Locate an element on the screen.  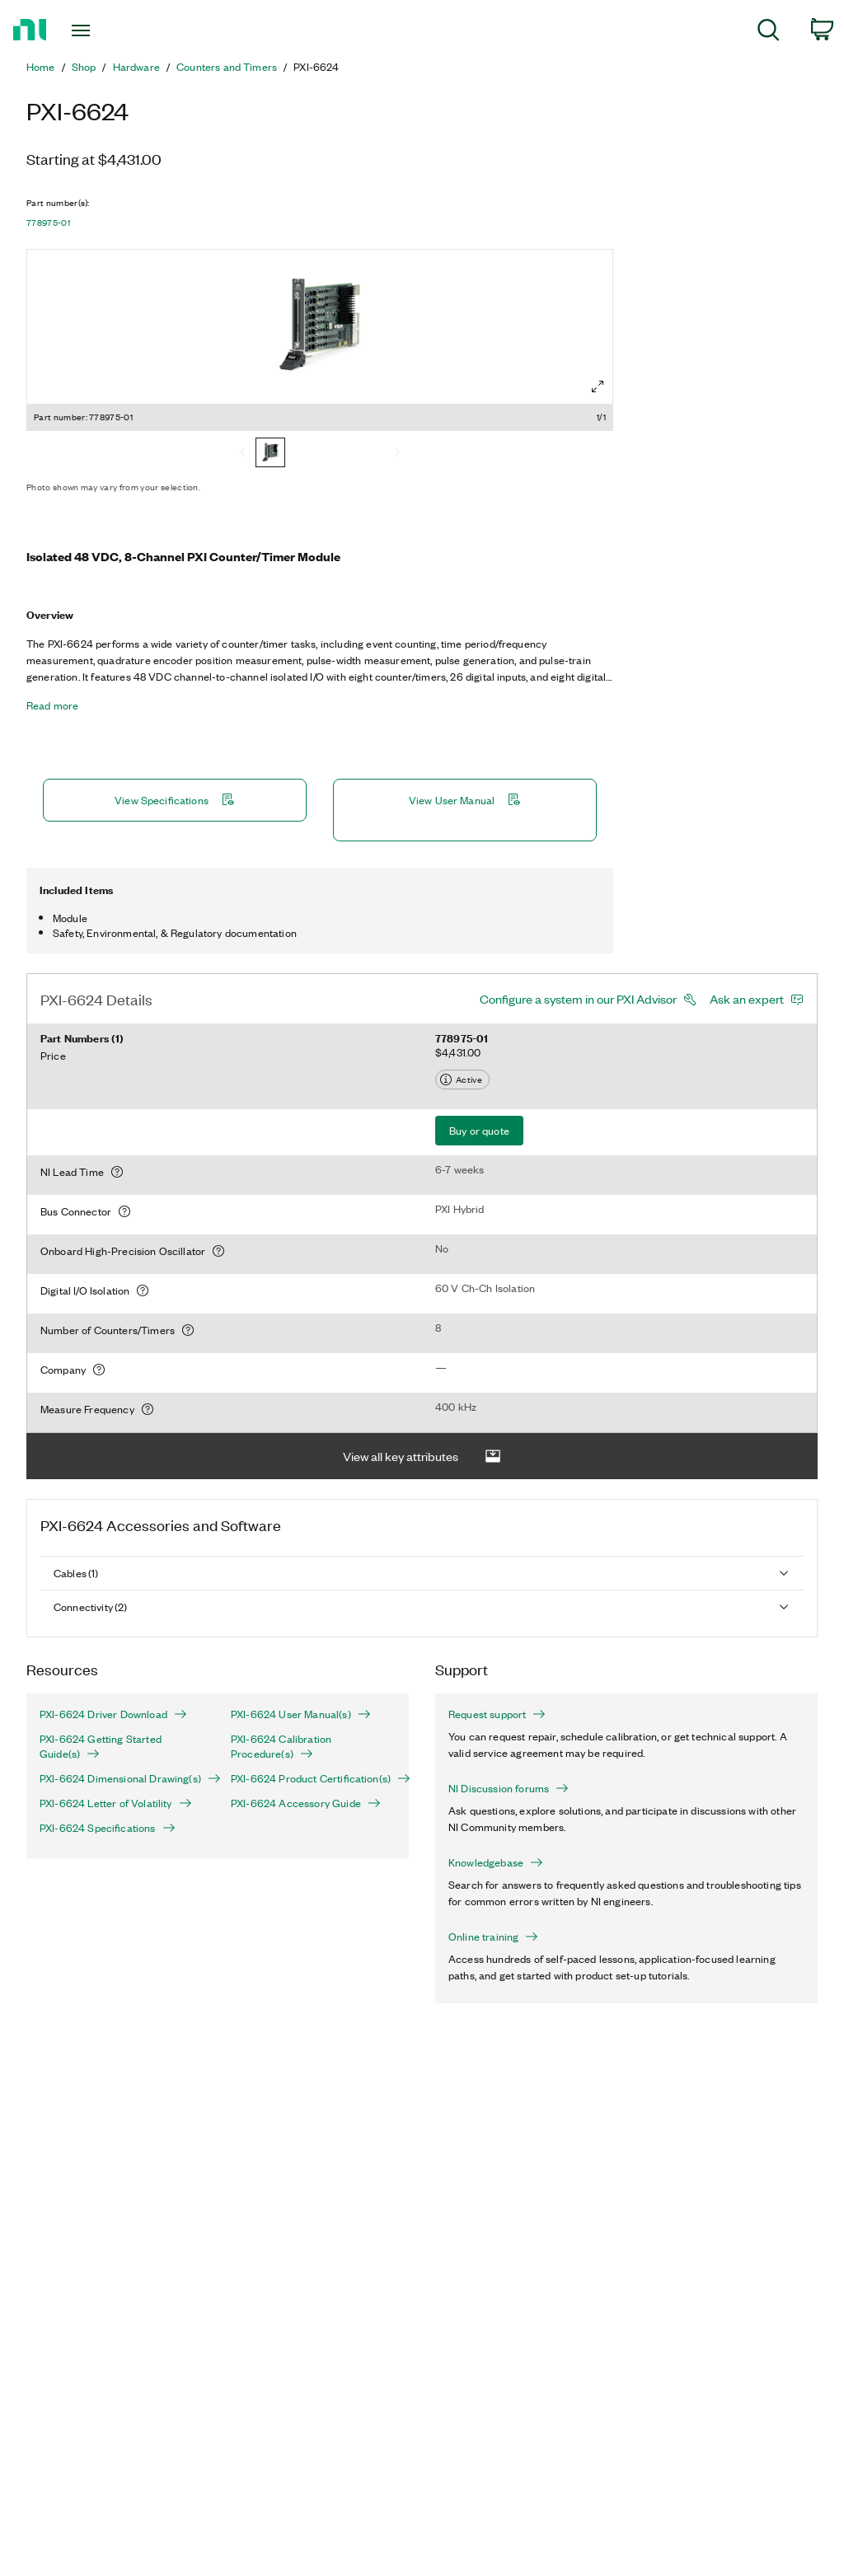
[Full screen] is located at coordinates (597, 386).